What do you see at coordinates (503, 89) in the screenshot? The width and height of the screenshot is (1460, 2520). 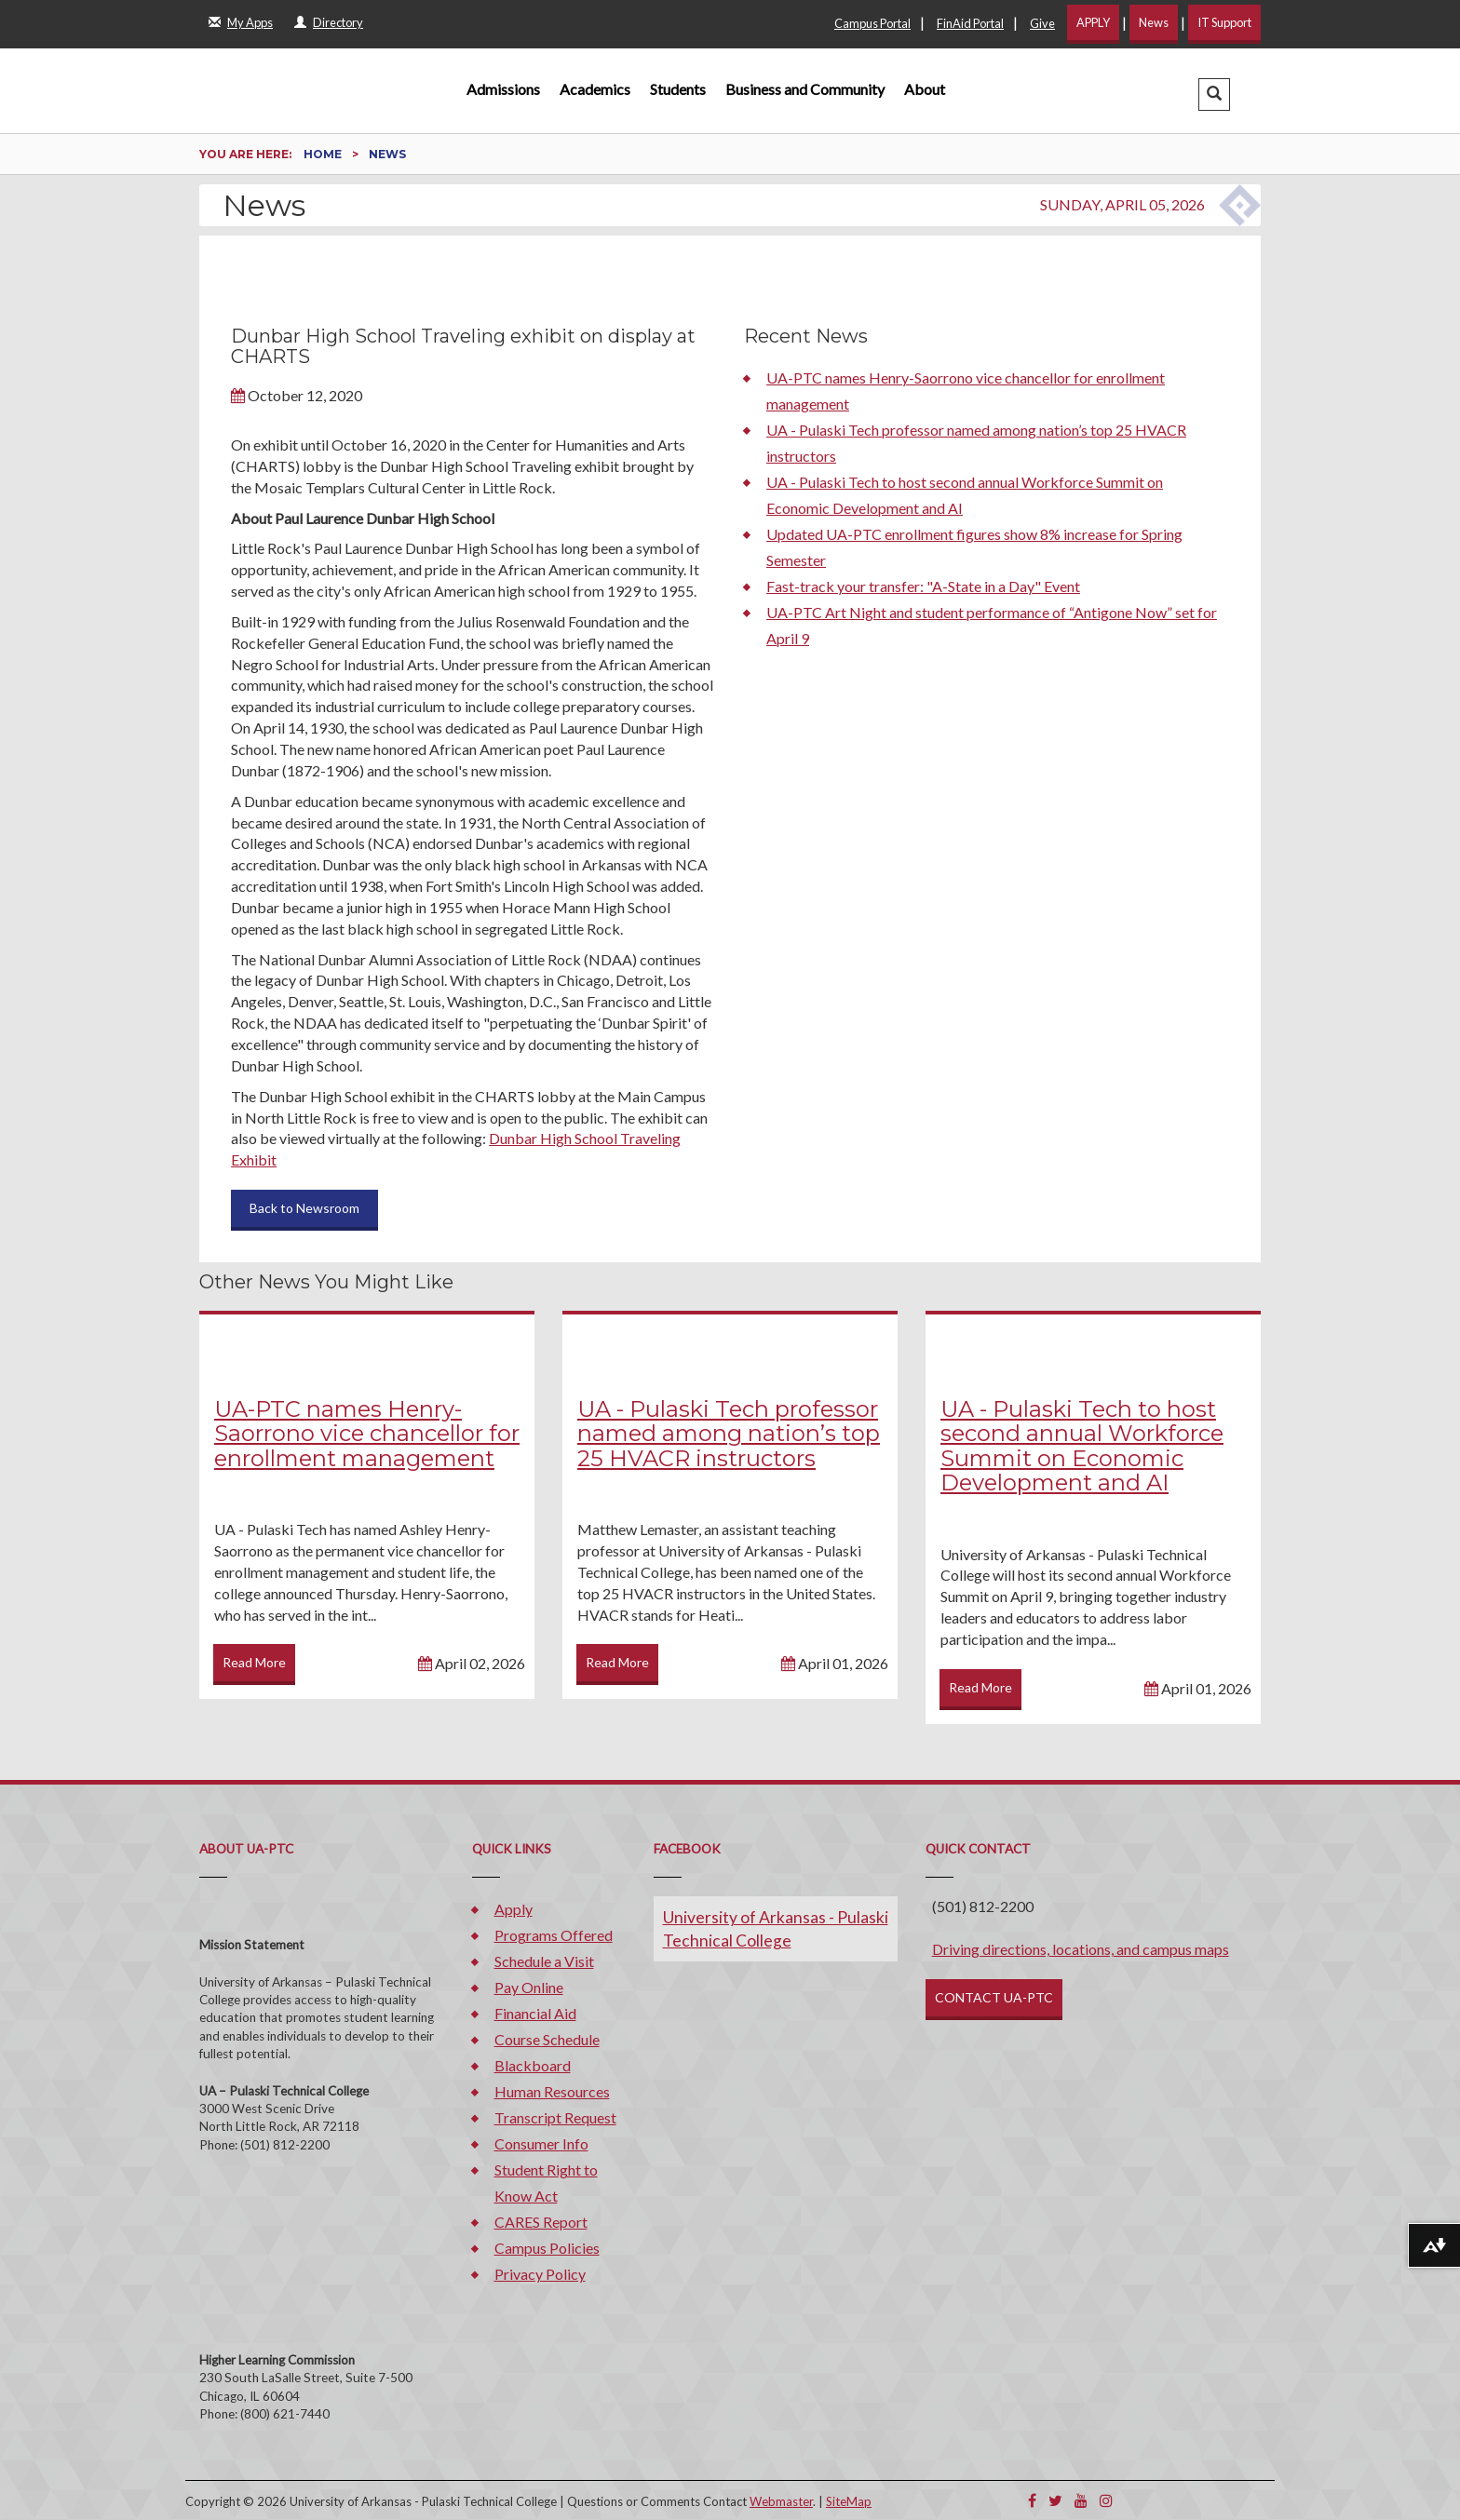 I see `Admissions` at bounding box center [503, 89].